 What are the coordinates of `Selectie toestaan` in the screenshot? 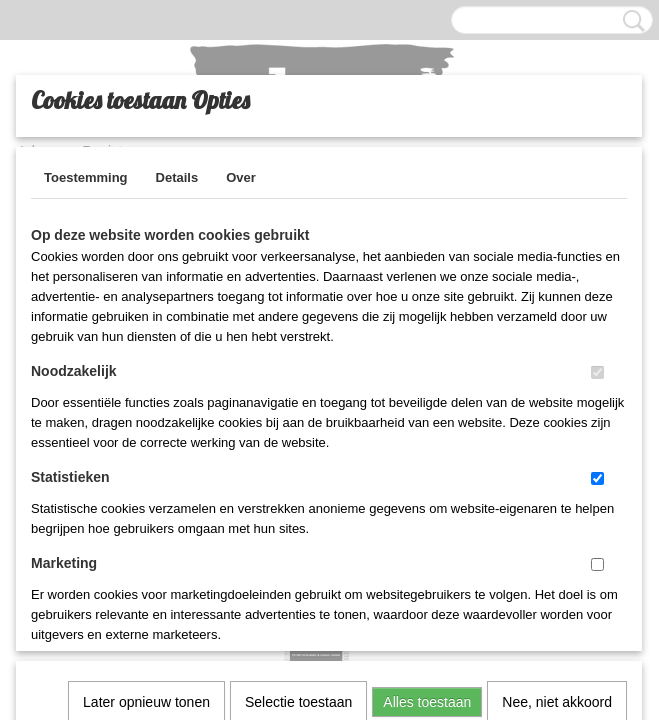 It's located at (298, 443).